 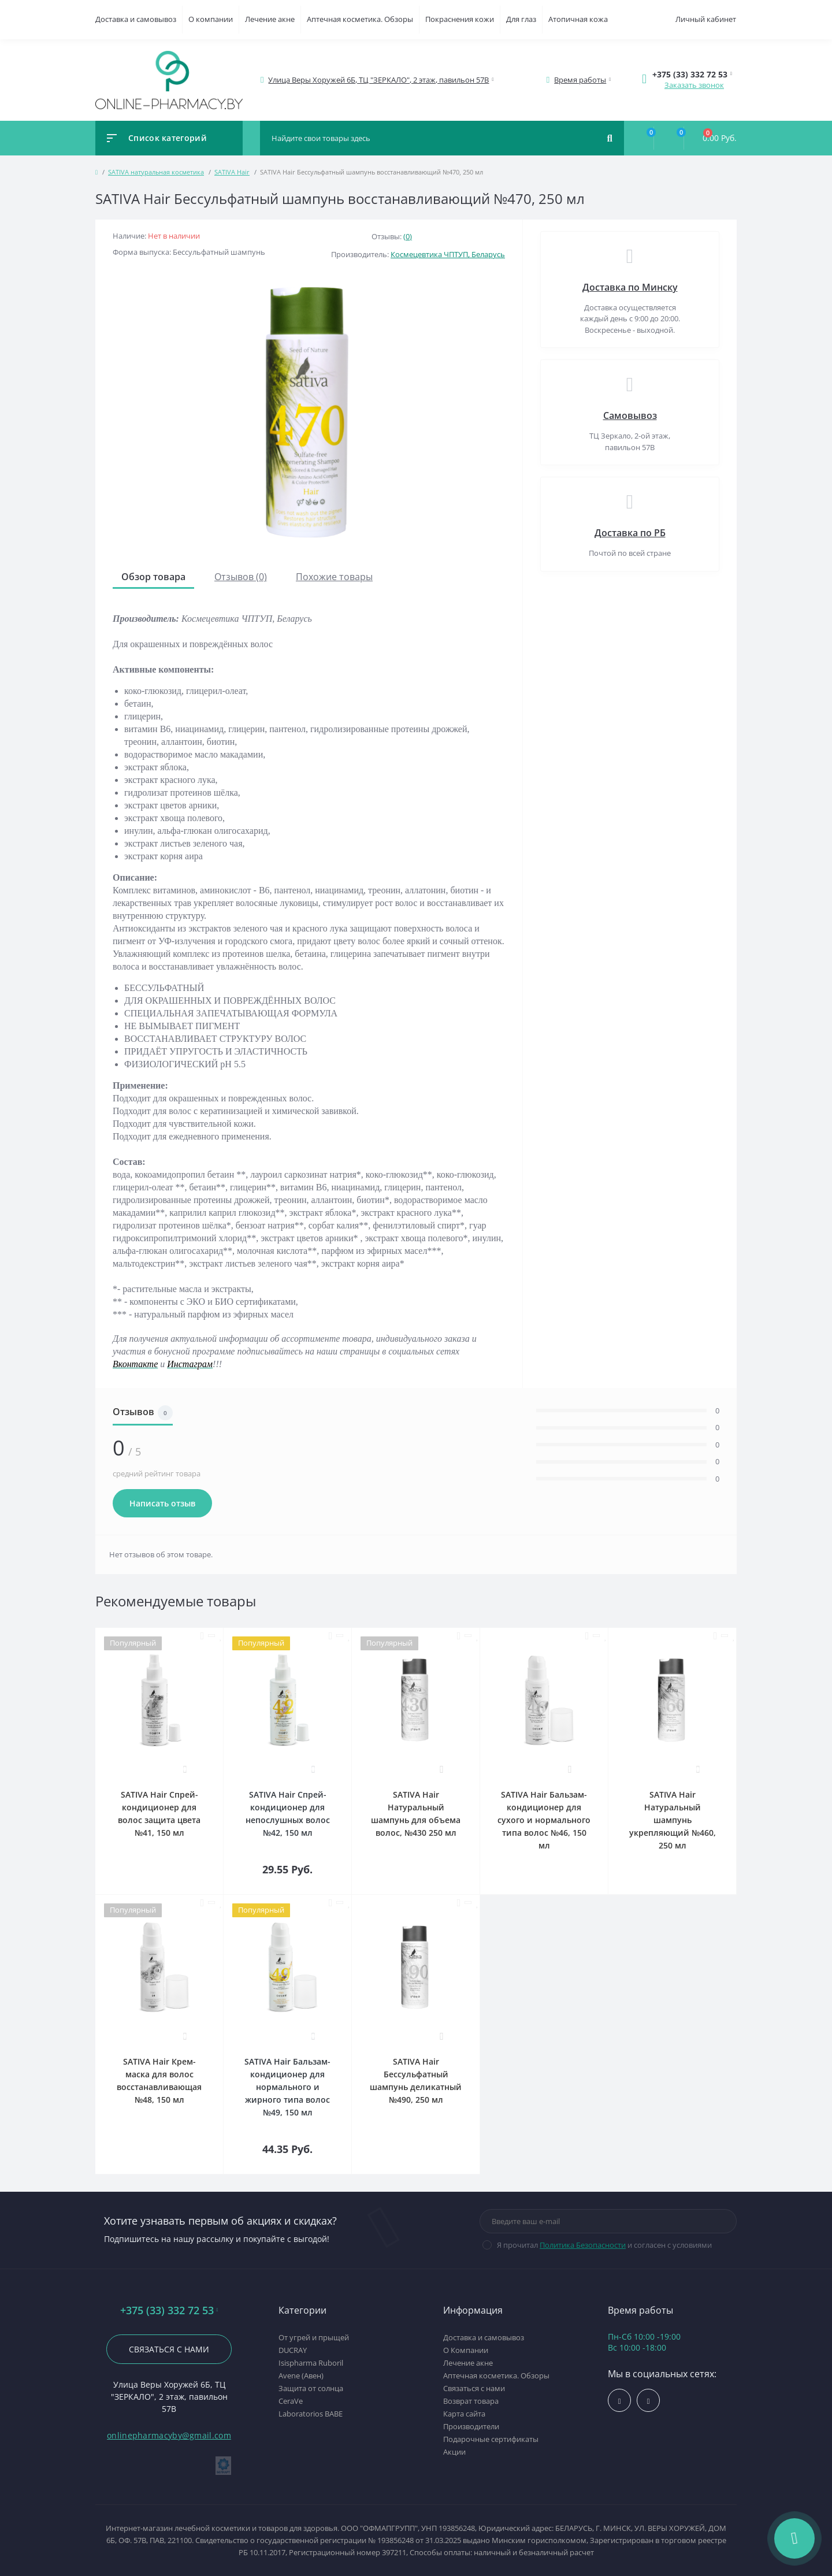 What do you see at coordinates (543, 1820) in the screenshot?
I see `SATIVA Hair Бальзам-кондиционер для сухого и нормального типа волос №46, 150 мл` at bounding box center [543, 1820].